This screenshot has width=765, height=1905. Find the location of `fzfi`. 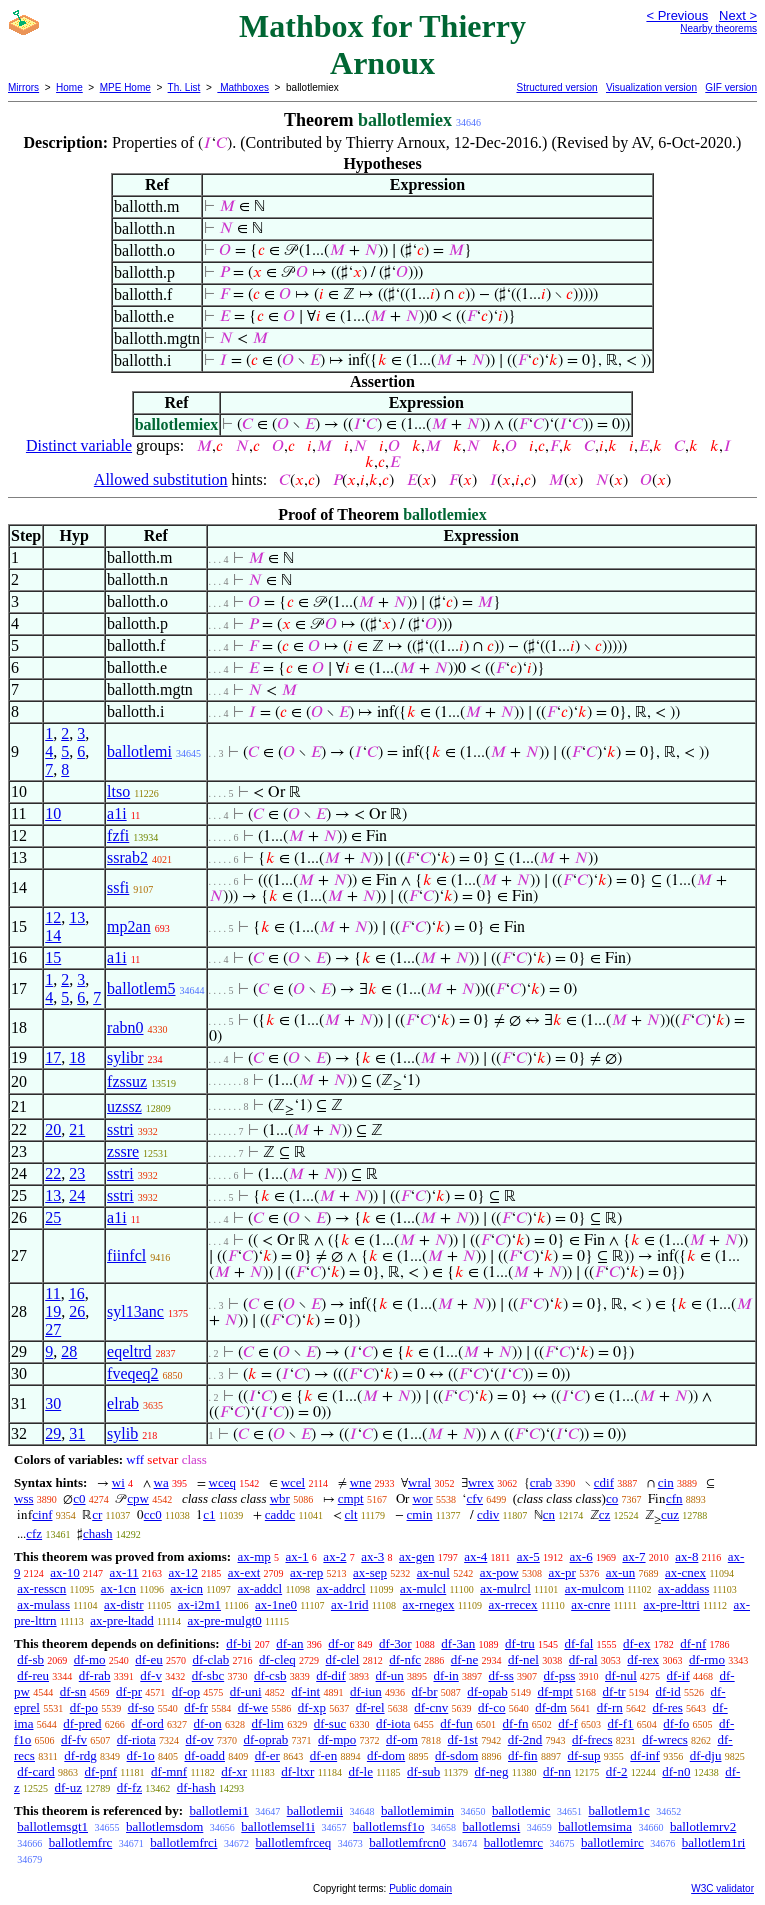

fzfi is located at coordinates (118, 835).